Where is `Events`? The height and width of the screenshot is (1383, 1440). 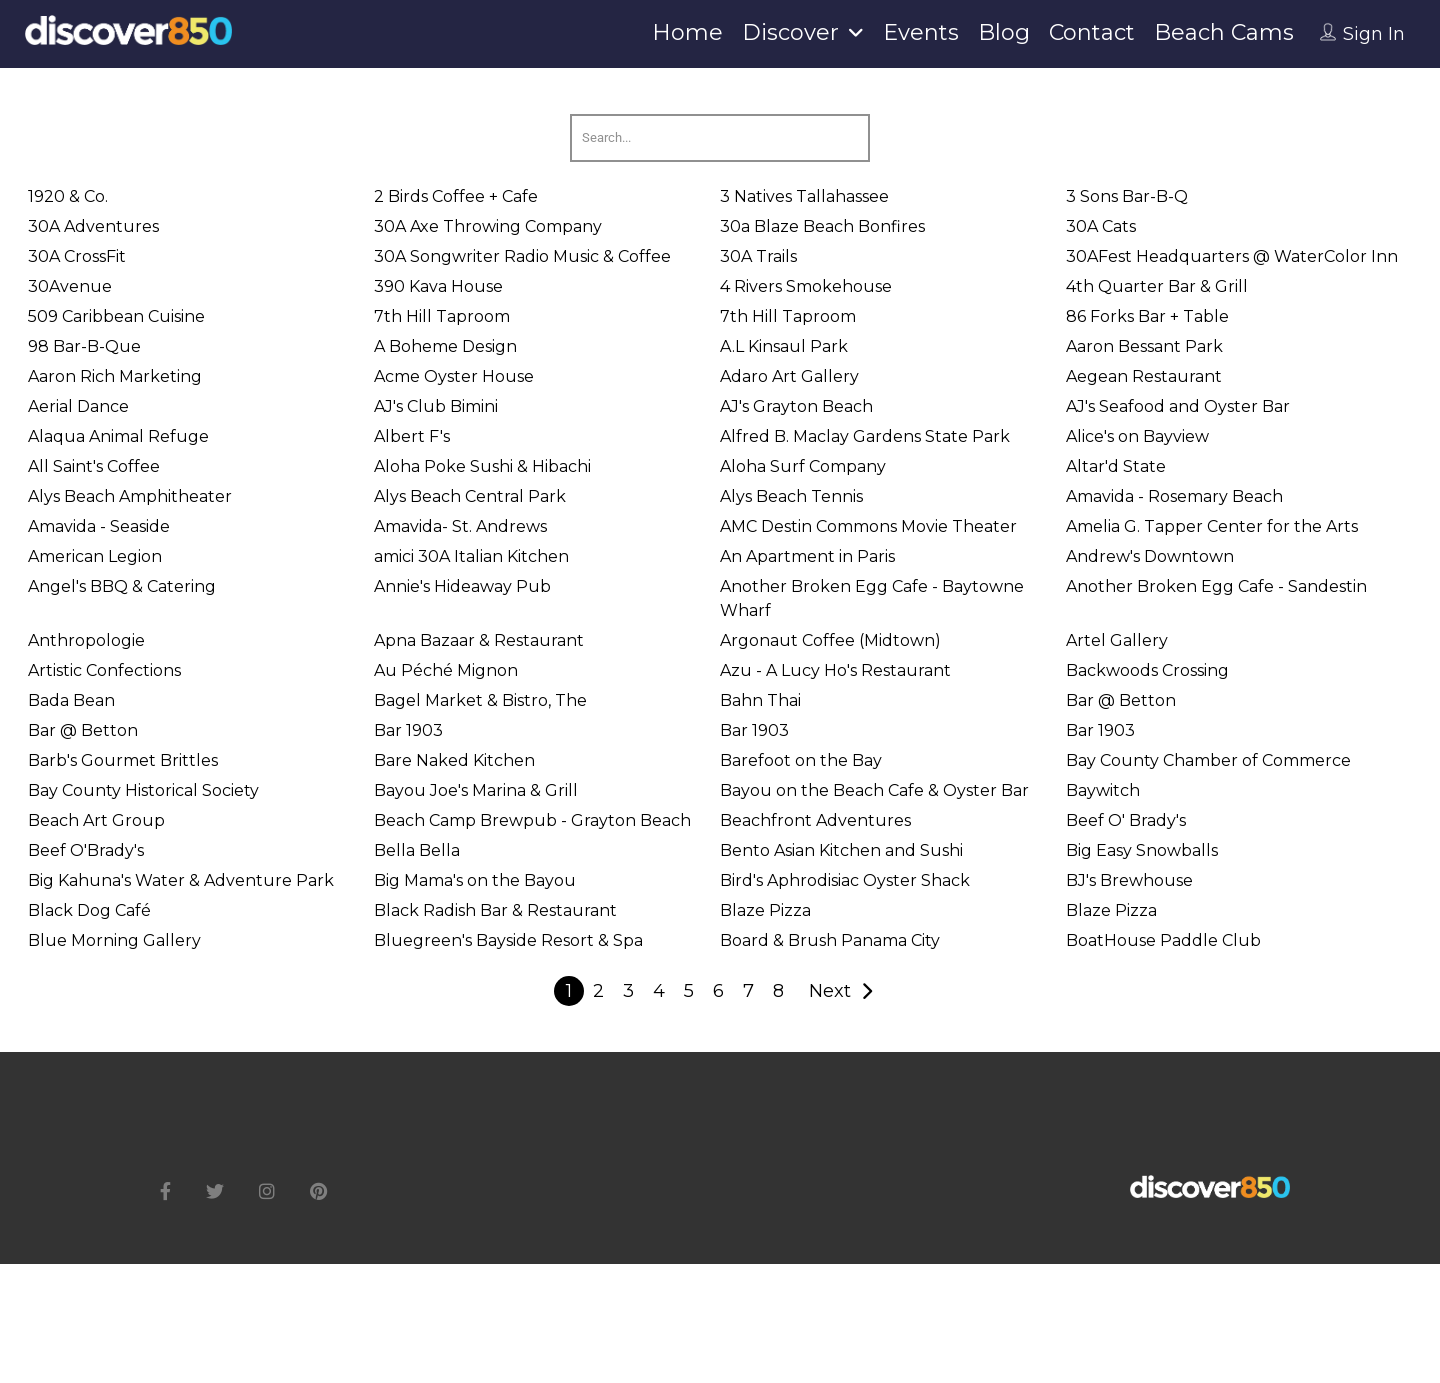 Events is located at coordinates (921, 32).